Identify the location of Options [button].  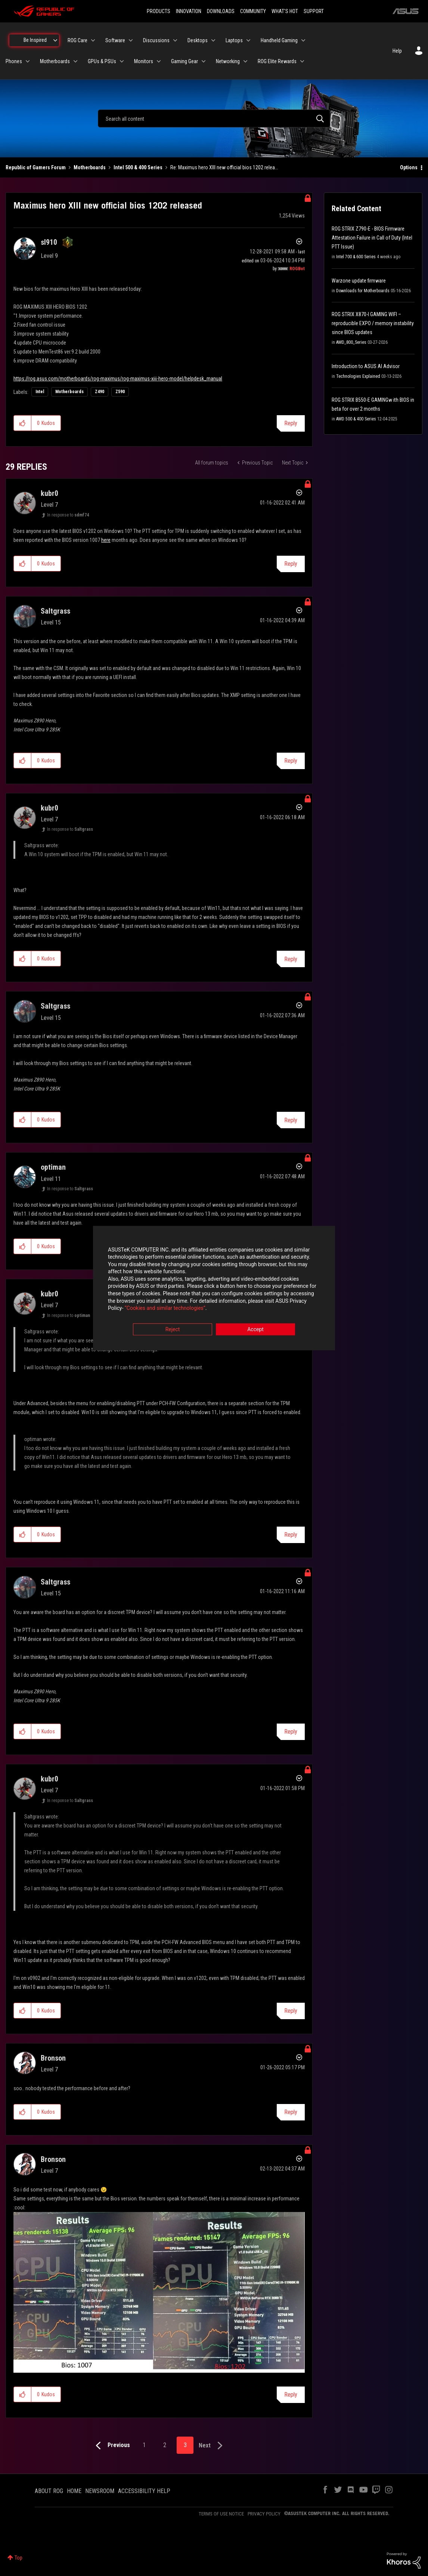
(409, 167).